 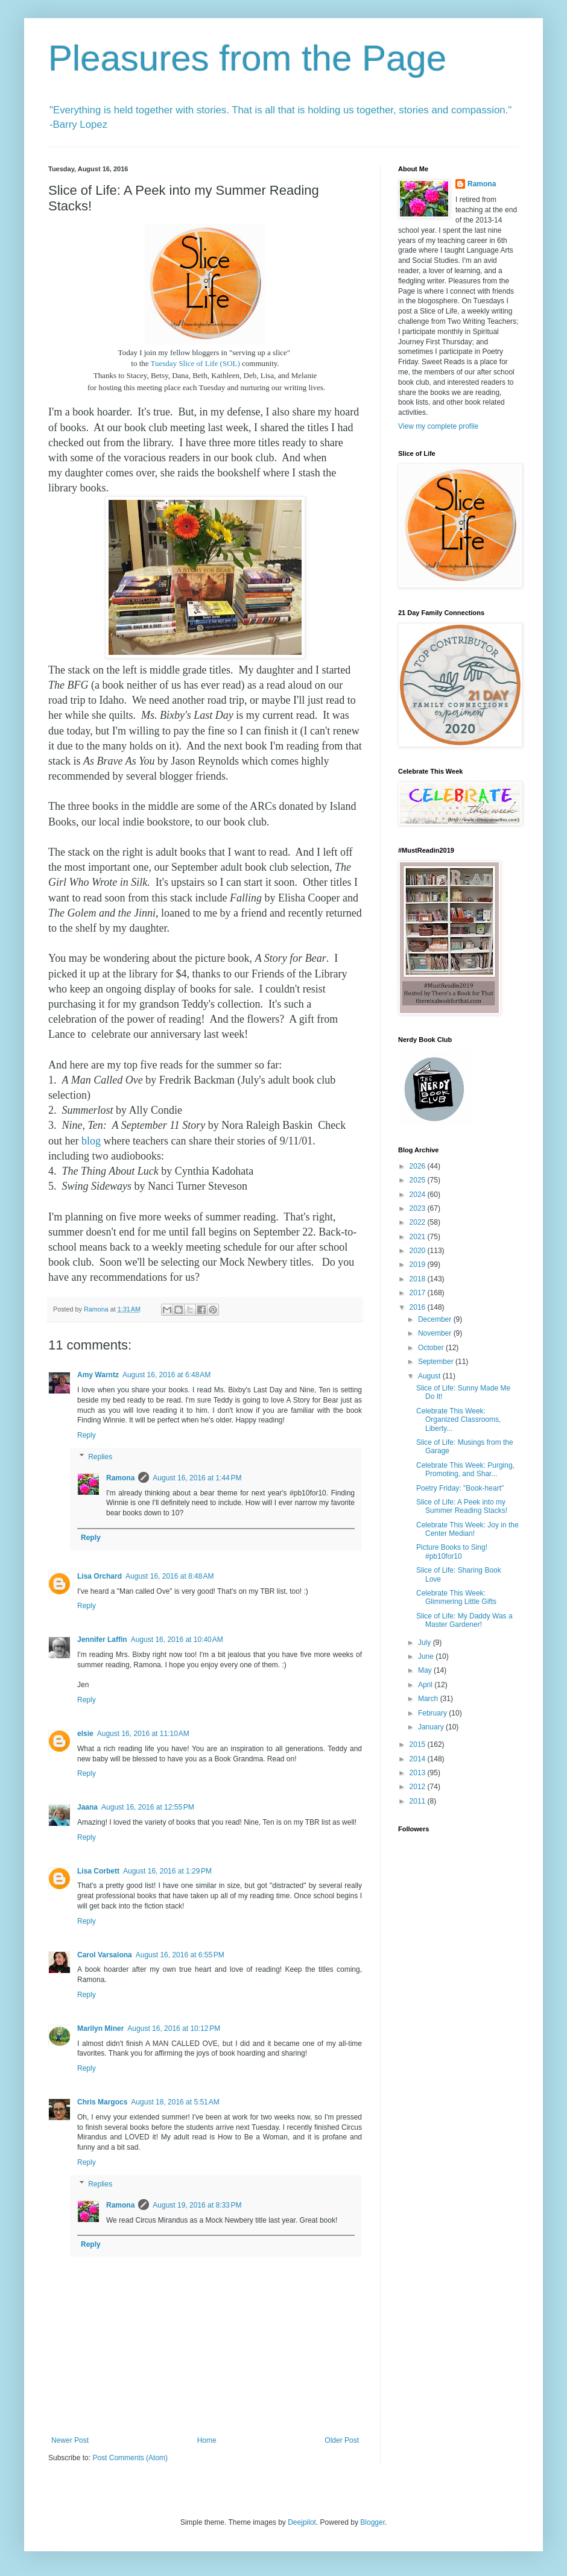 I want to click on Reply, so click(x=86, y=1435).